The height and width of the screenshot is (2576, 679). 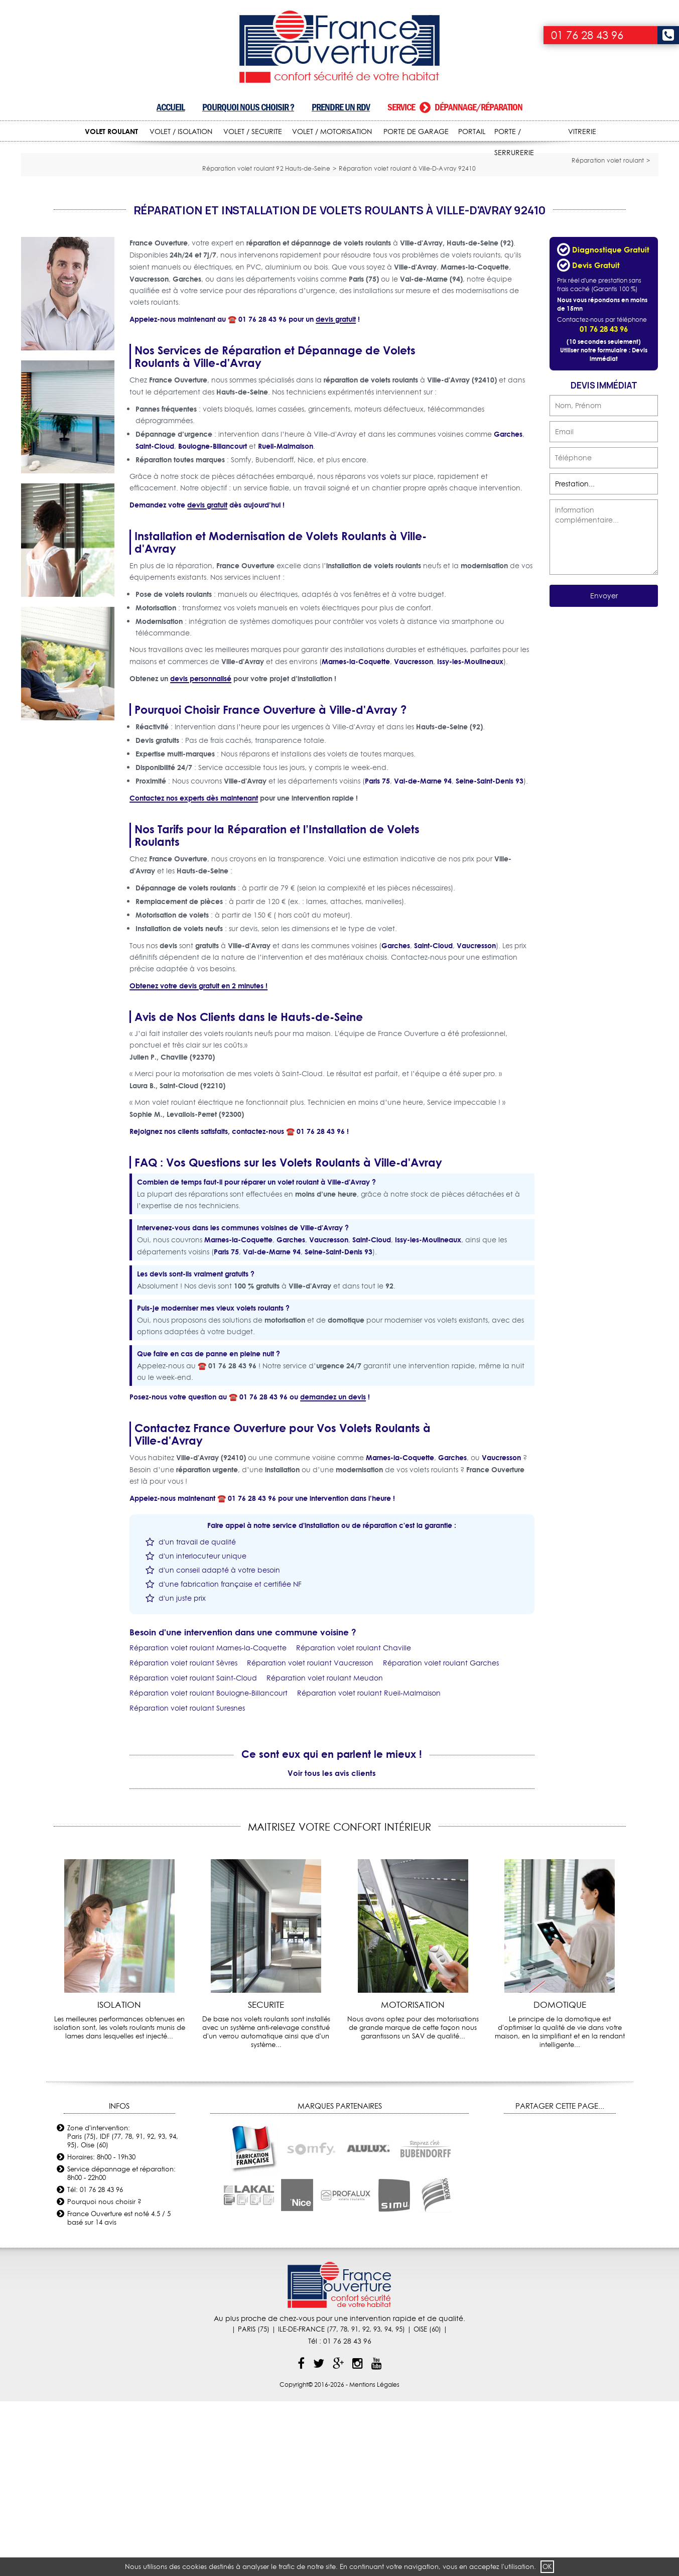 I want to click on PORTE DE GARAGE, so click(x=416, y=131).